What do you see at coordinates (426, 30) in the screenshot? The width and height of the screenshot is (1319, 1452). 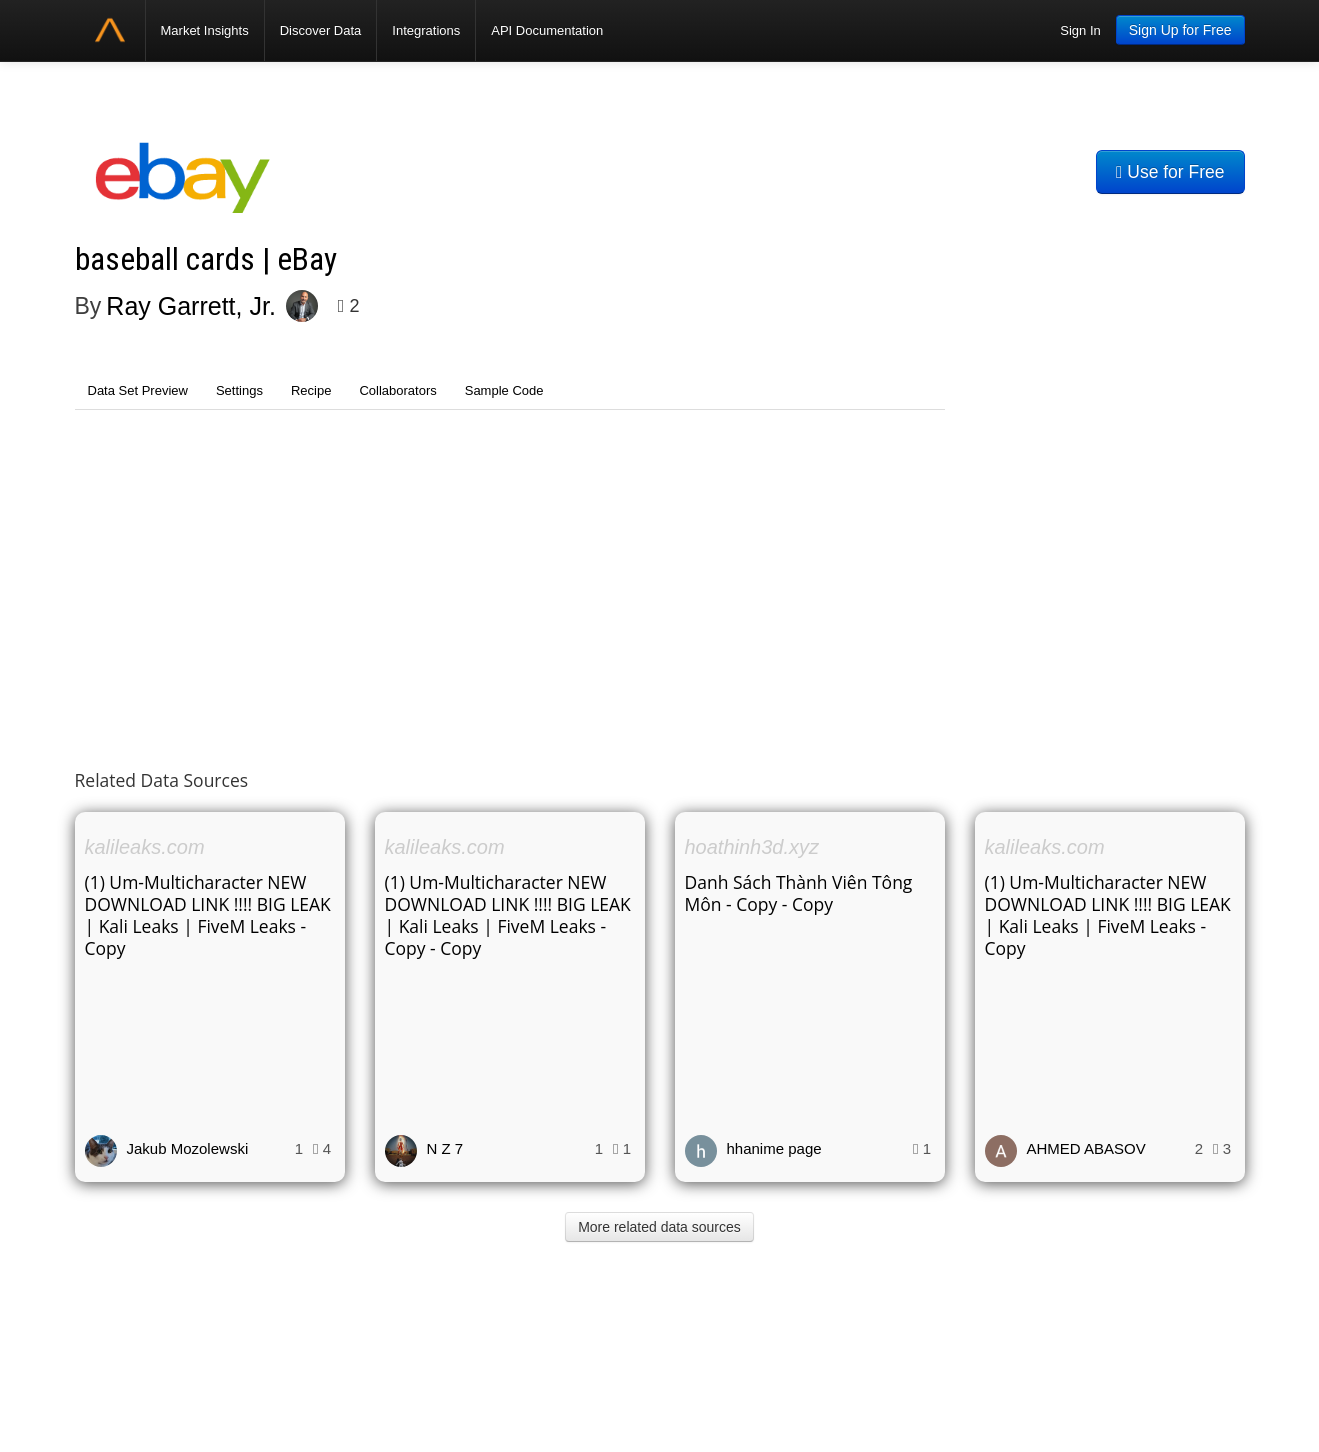 I see `Integrations` at bounding box center [426, 30].